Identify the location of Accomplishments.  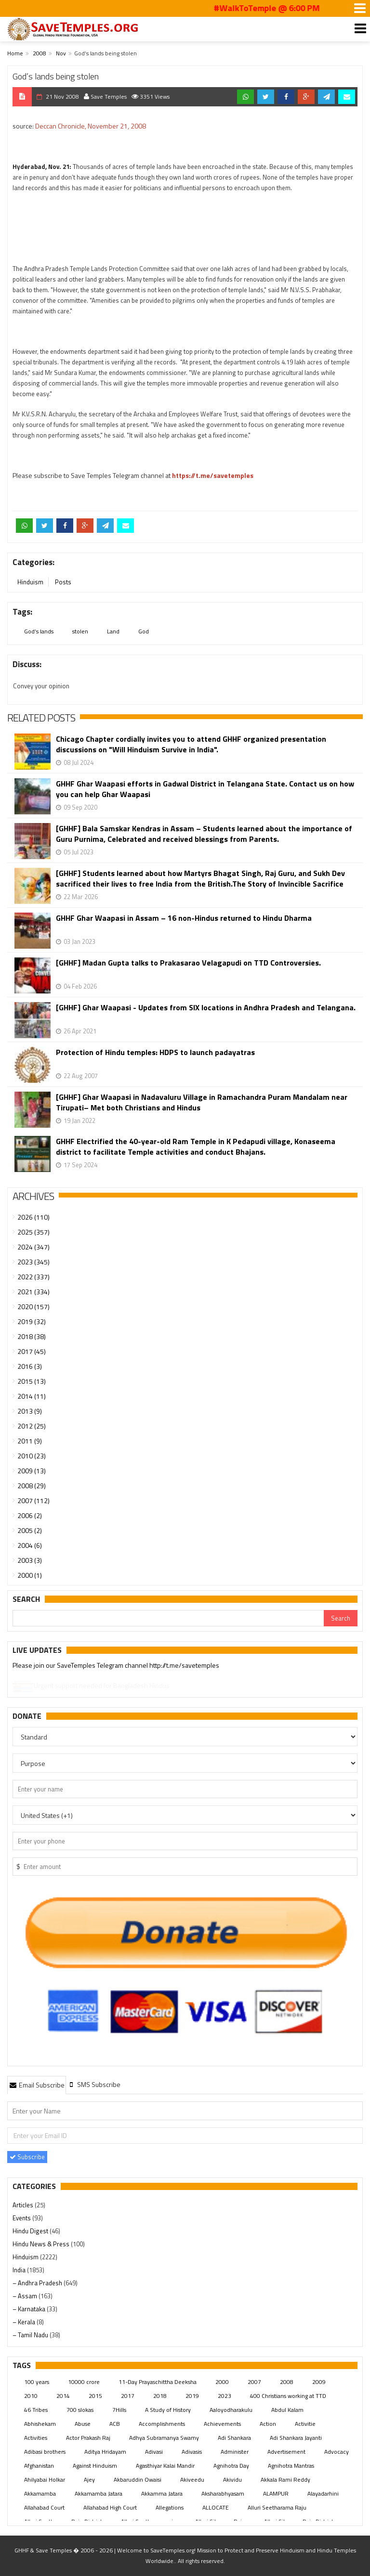
(162, 2423).